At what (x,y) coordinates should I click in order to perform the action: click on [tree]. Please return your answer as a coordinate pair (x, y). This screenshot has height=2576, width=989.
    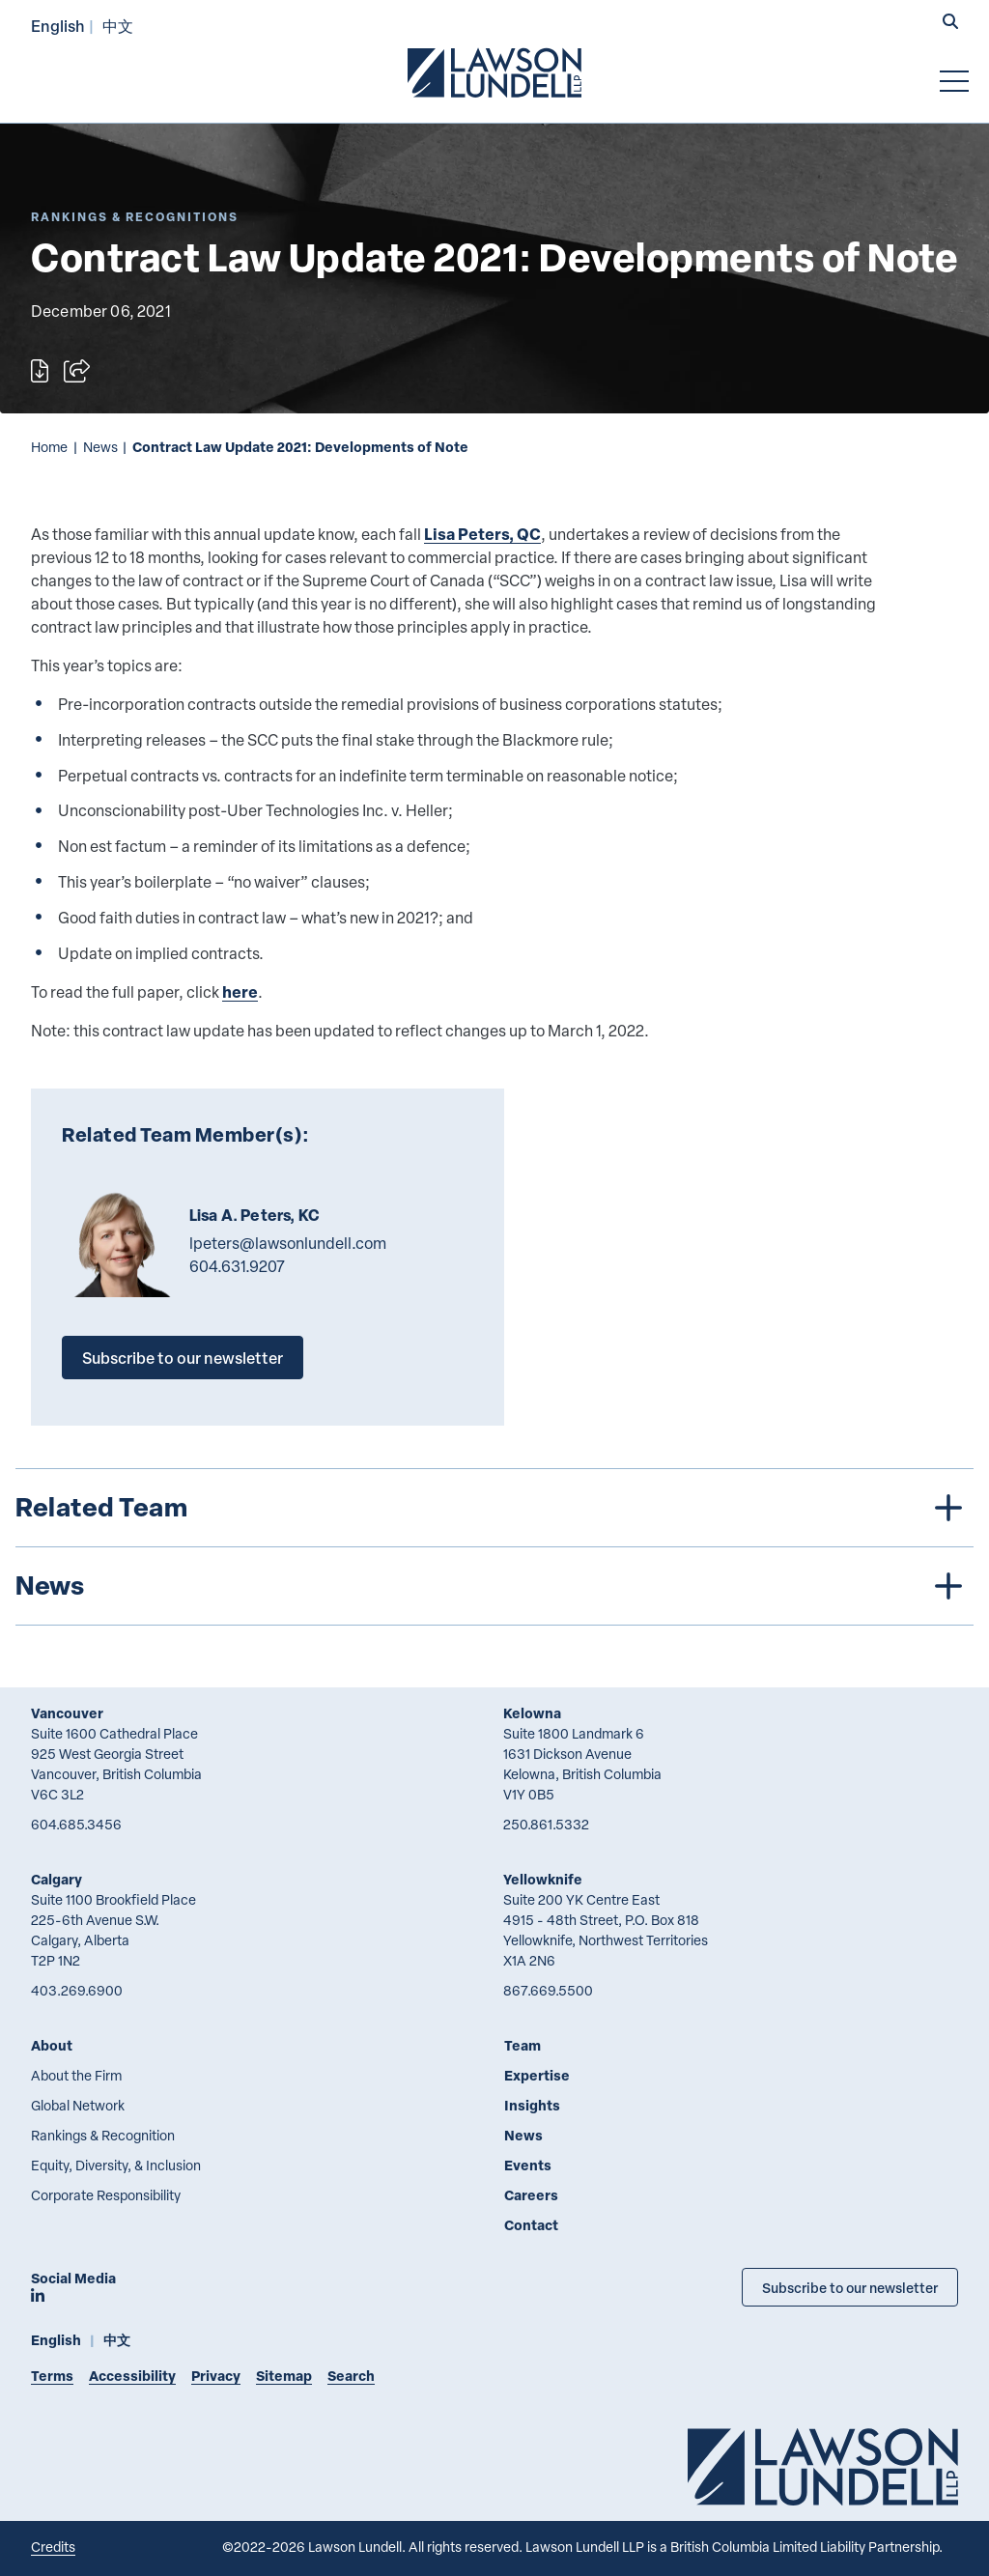
    Looking at the image, I should click on (494, 1547).